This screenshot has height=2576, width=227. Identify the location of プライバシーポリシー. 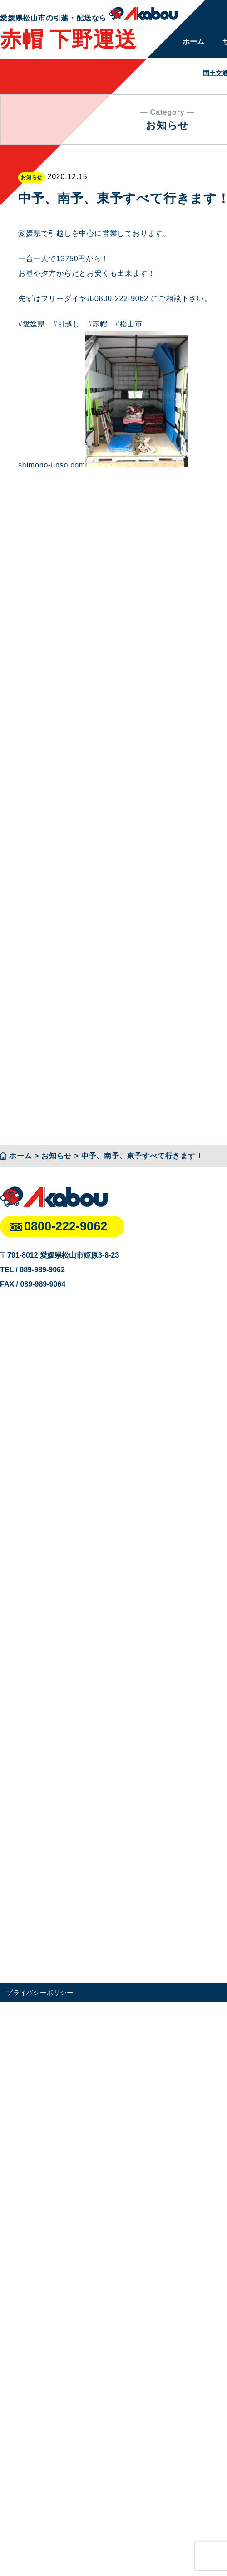
(40, 1992).